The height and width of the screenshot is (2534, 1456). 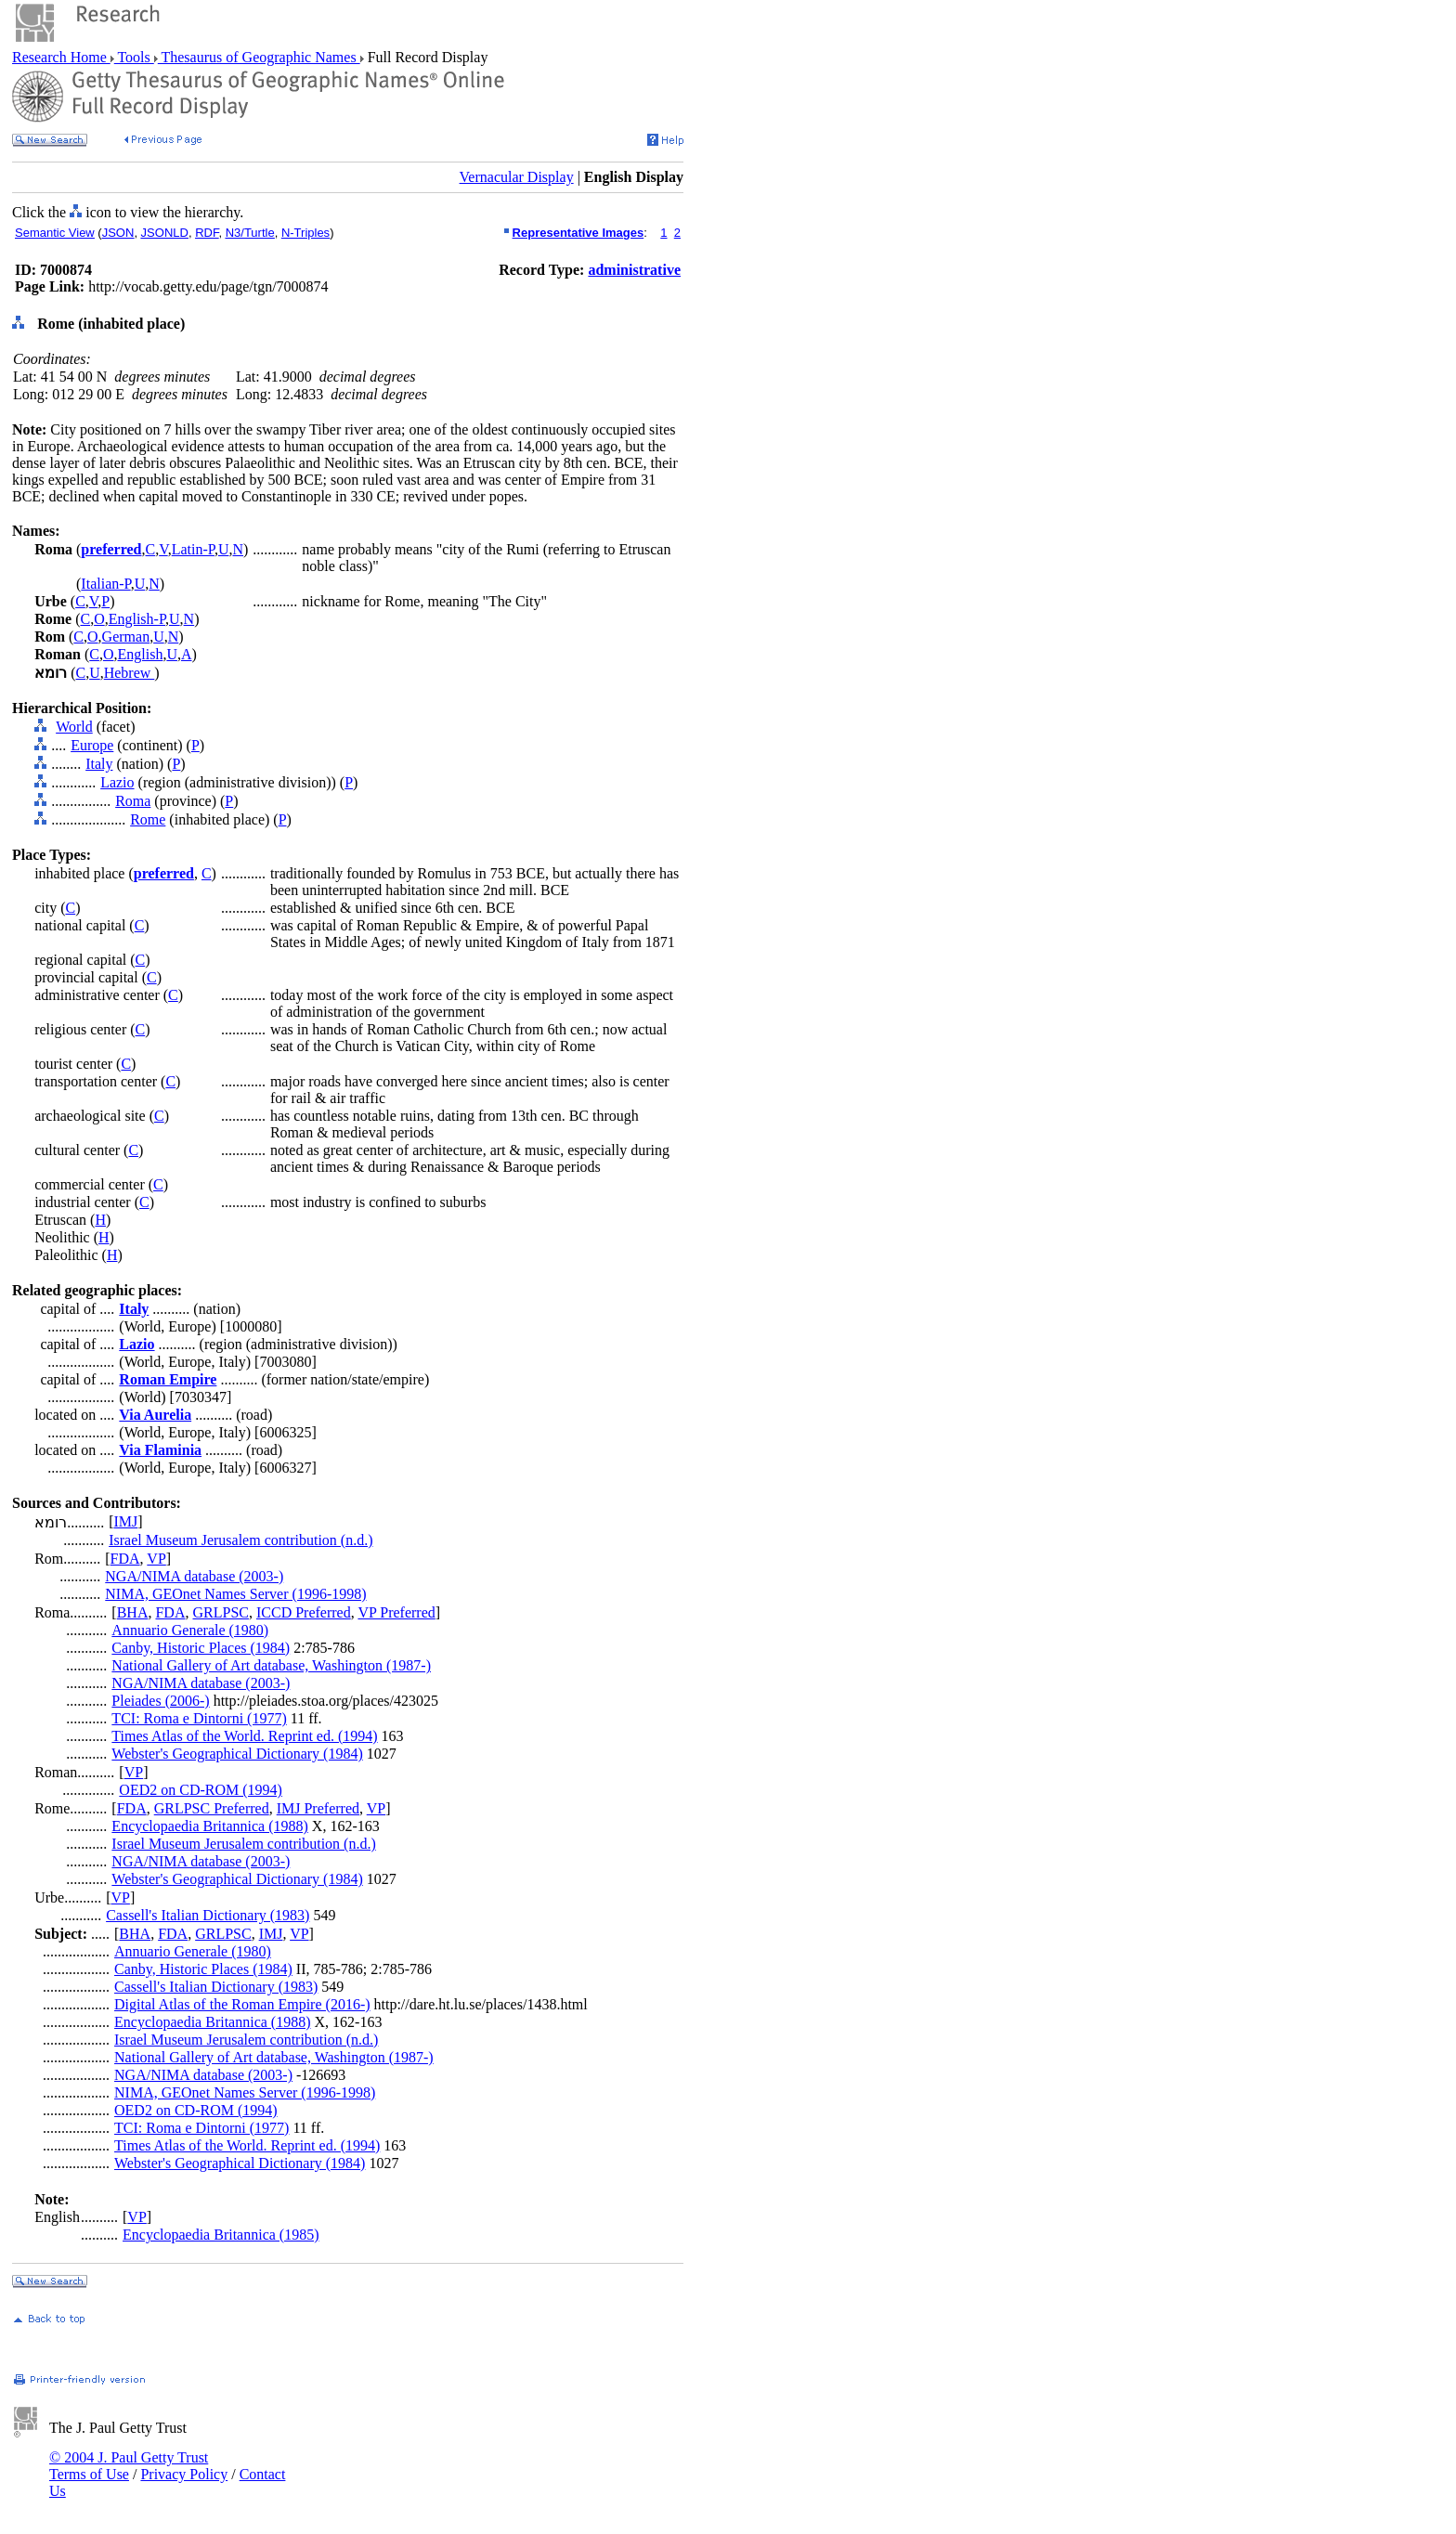 I want to click on © 2004 J. Paul Getty Trust Terms of Use, so click(x=128, y=2466).